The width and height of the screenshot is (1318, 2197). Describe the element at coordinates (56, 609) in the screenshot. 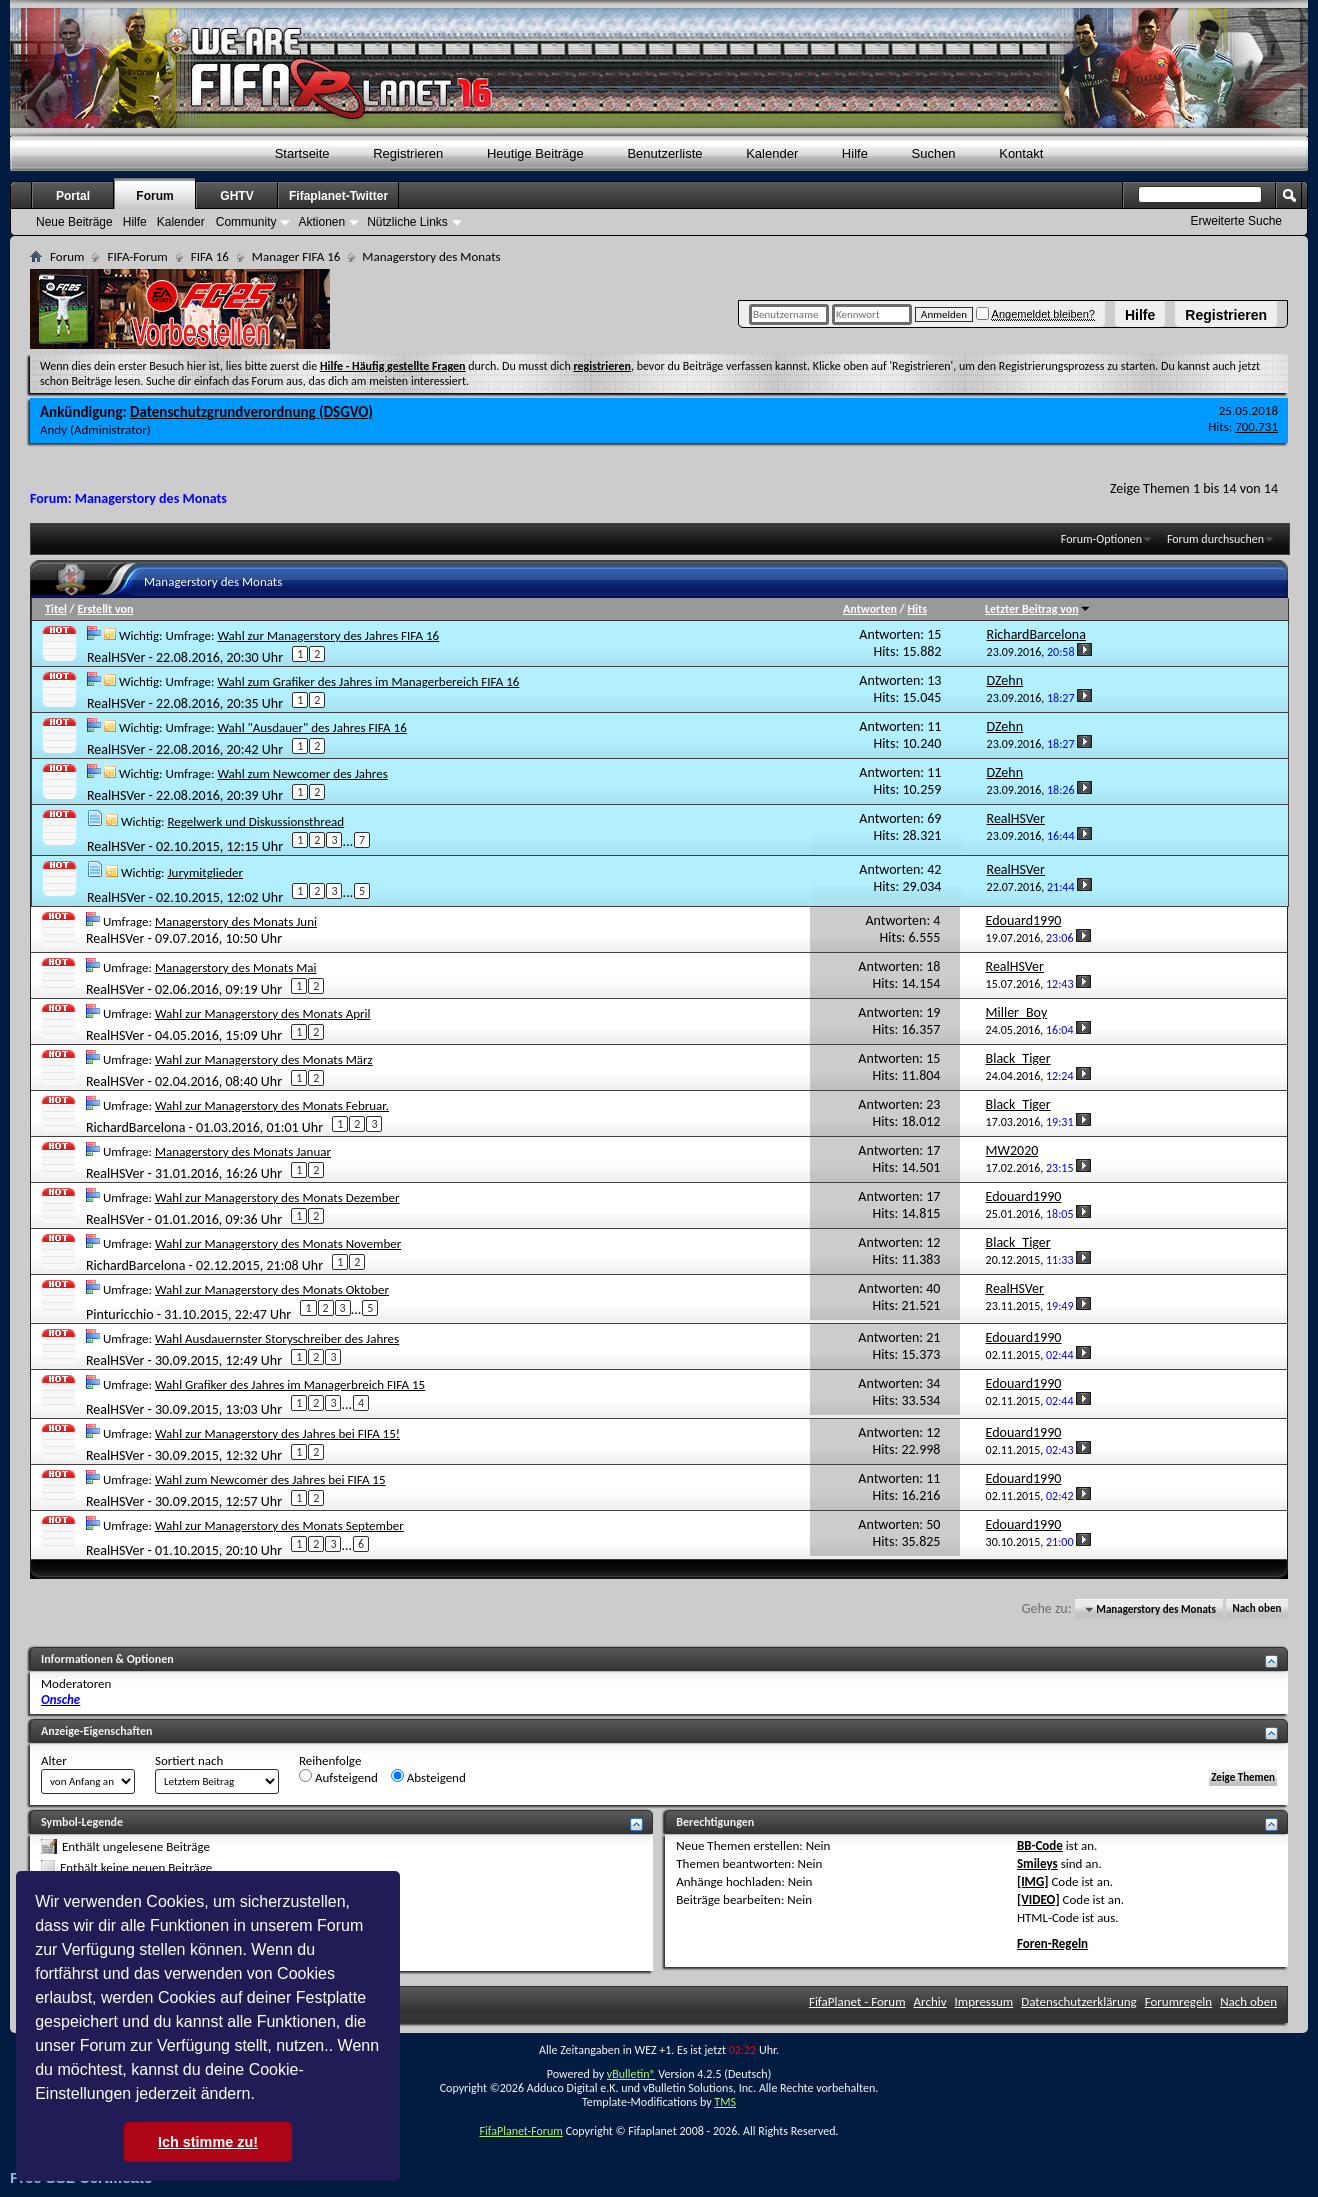

I see `Titel` at that location.